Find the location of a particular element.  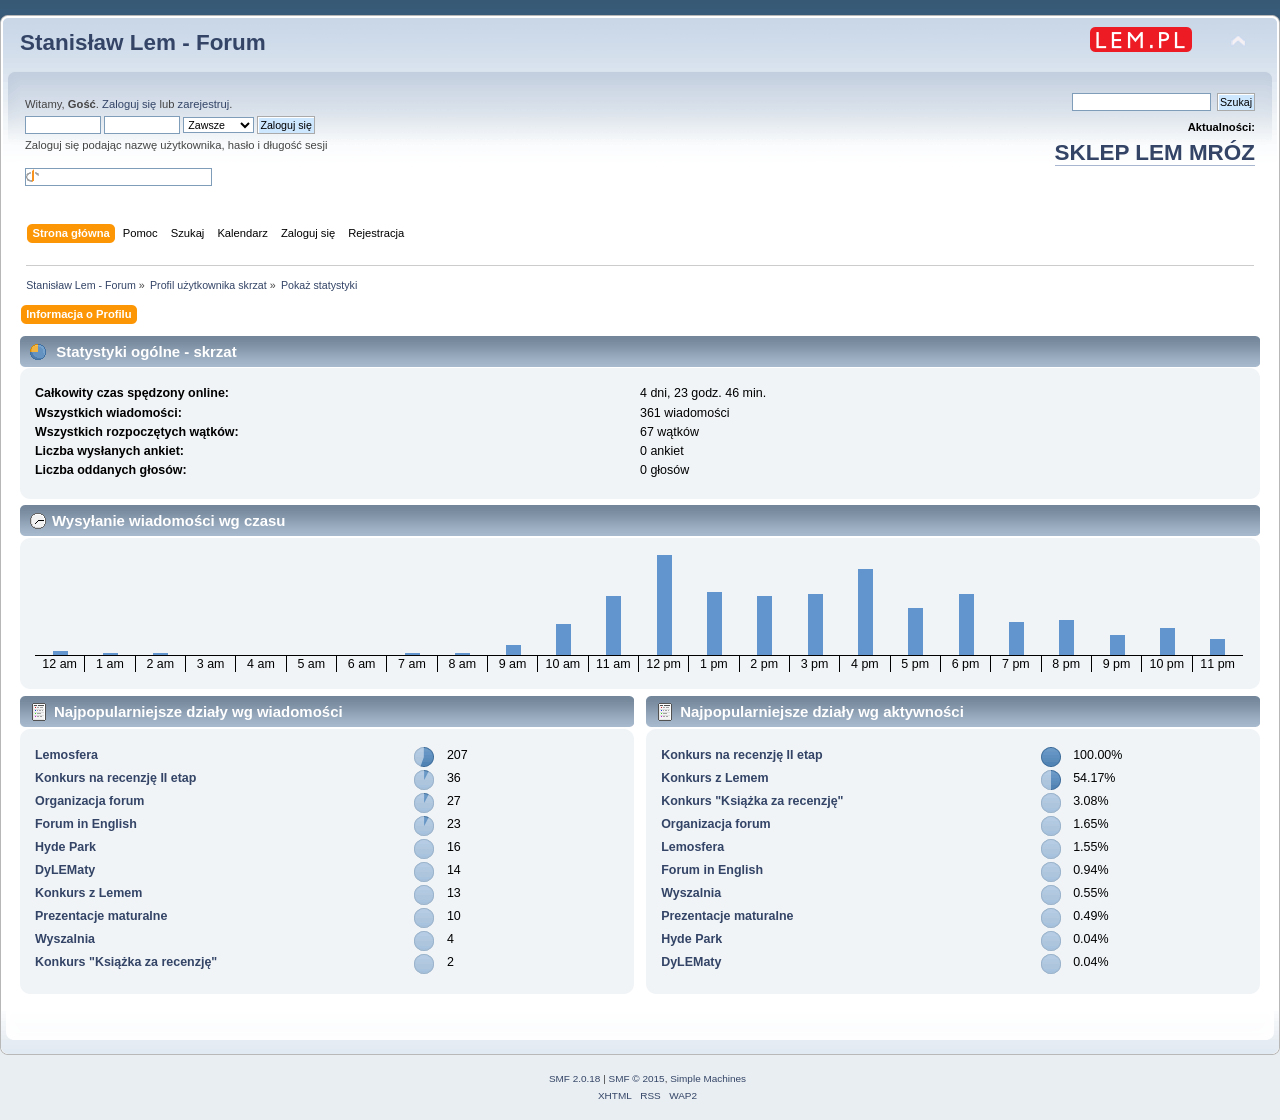

Stanisław Lem - Forum is located at coordinates (143, 42).